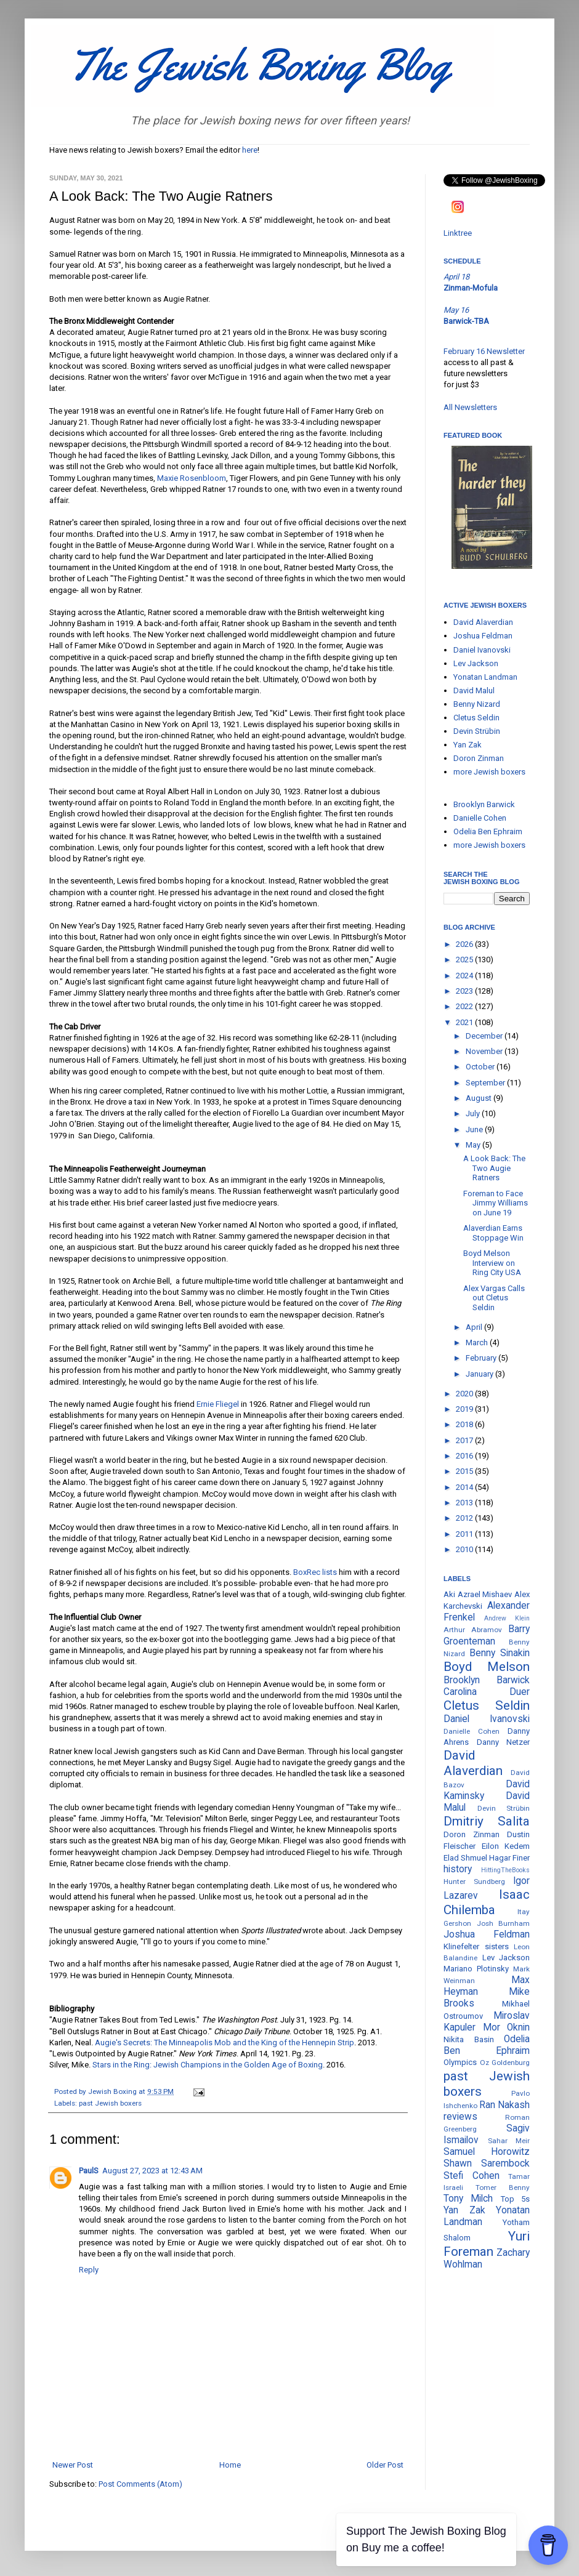 This screenshot has width=579, height=2576. What do you see at coordinates (465, 944) in the screenshot?
I see `2026` at bounding box center [465, 944].